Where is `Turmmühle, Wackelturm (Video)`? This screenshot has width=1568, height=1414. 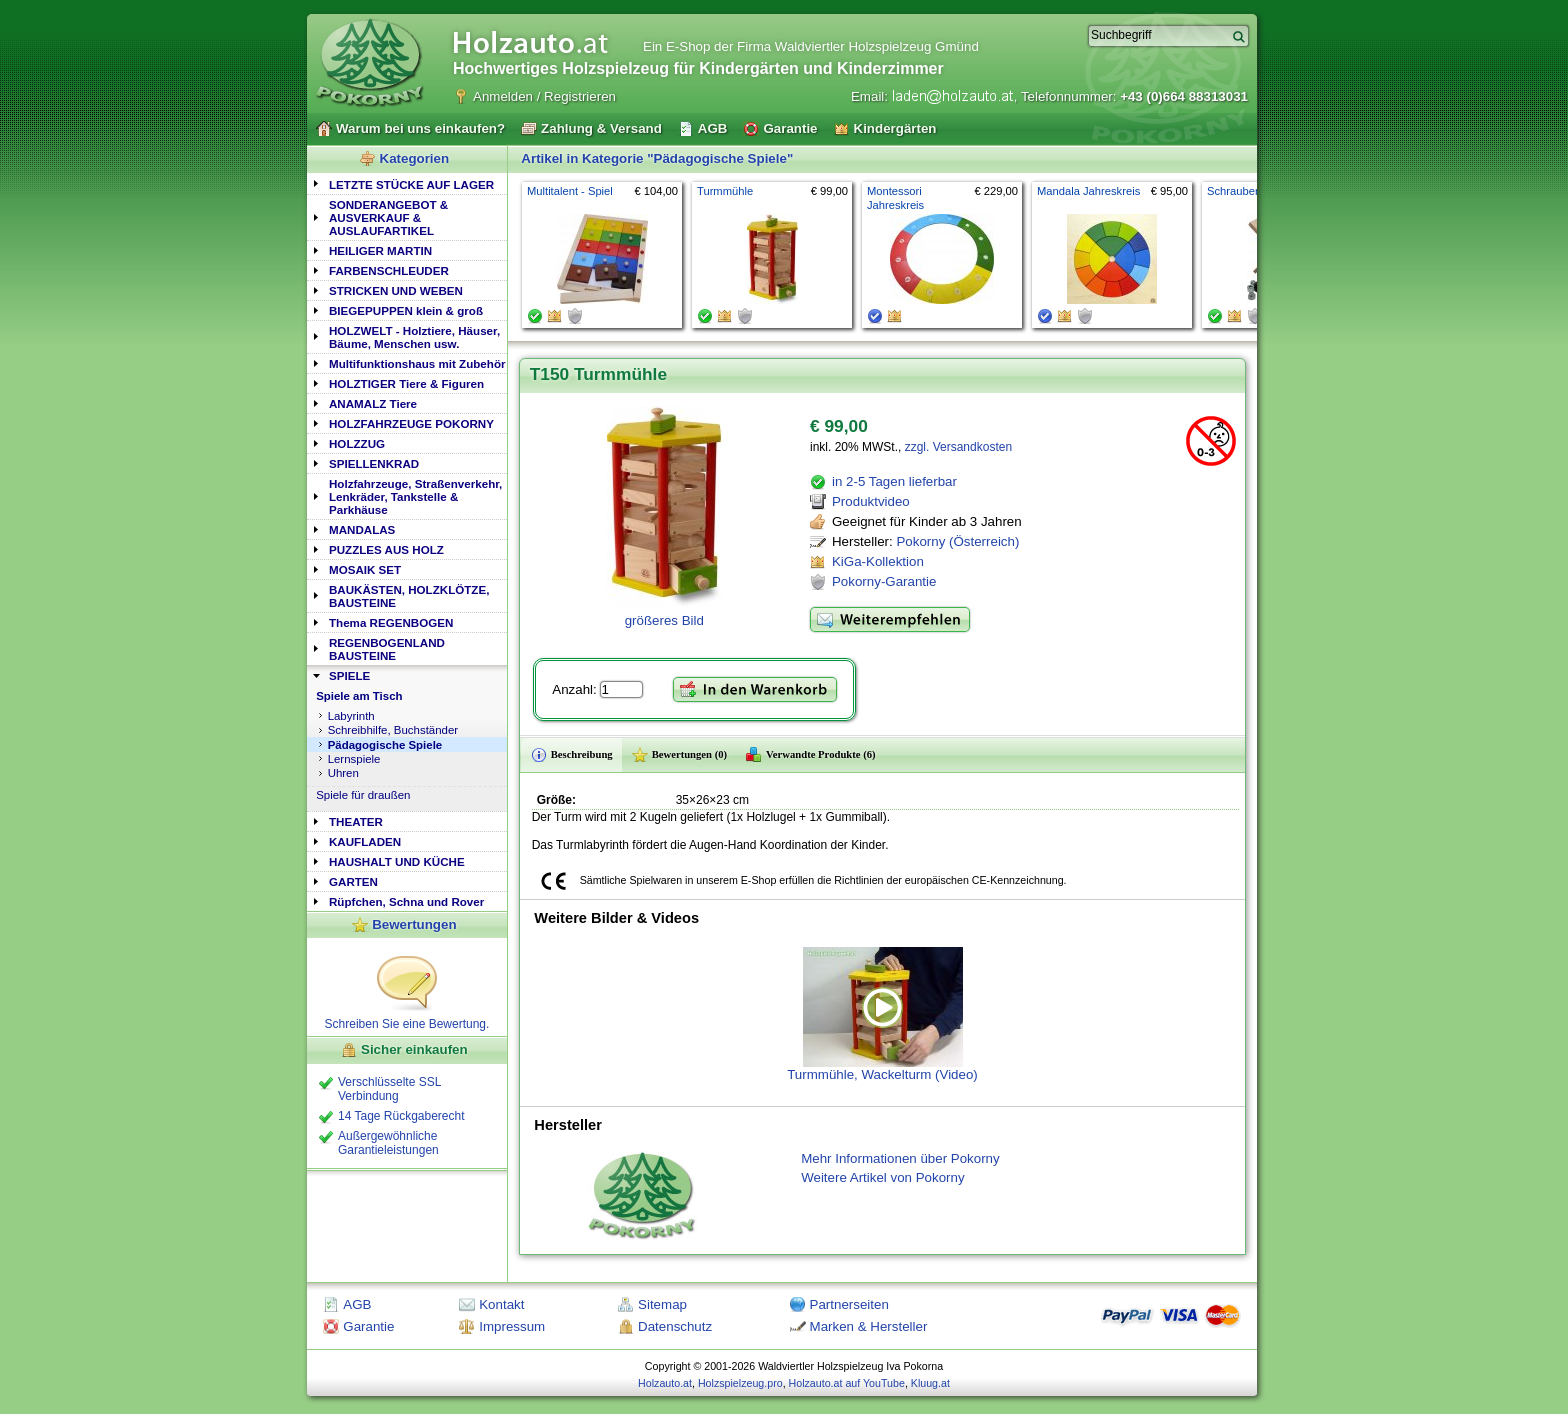
Turmmühle, Wackelturm (Video) is located at coordinates (882, 1014).